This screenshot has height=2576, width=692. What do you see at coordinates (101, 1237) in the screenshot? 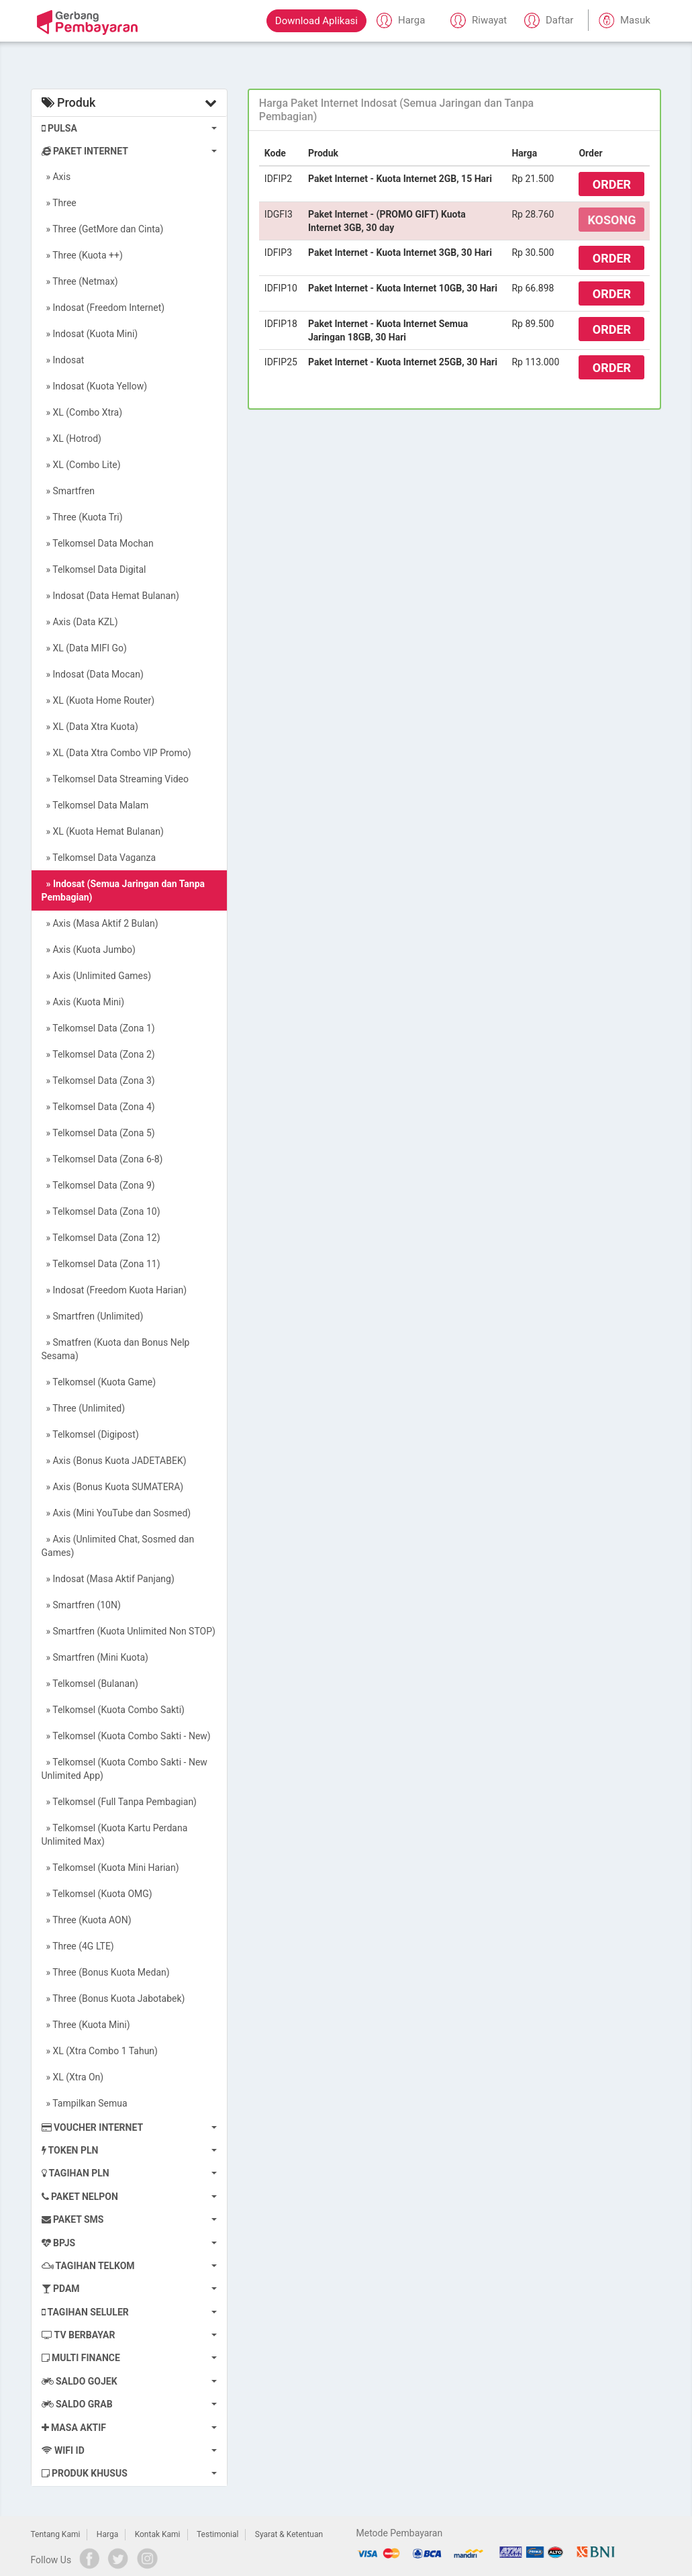
I see `» Telkomsel Data (Zona 12)` at bounding box center [101, 1237].